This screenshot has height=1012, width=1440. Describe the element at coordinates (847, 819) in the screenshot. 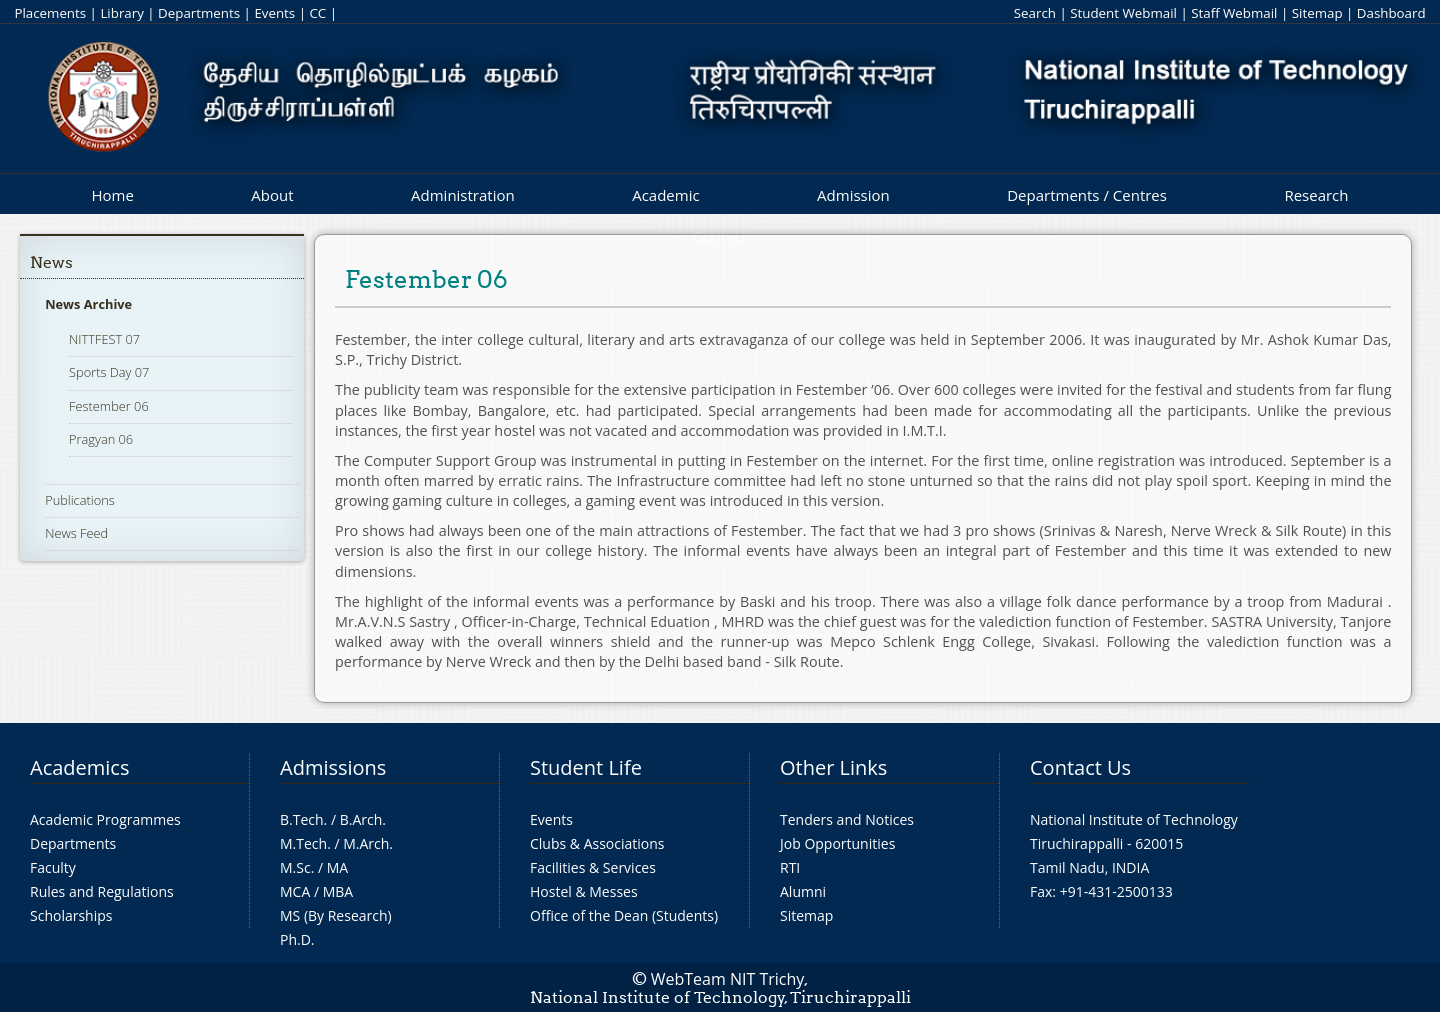

I see `Tenders and Notices` at that location.